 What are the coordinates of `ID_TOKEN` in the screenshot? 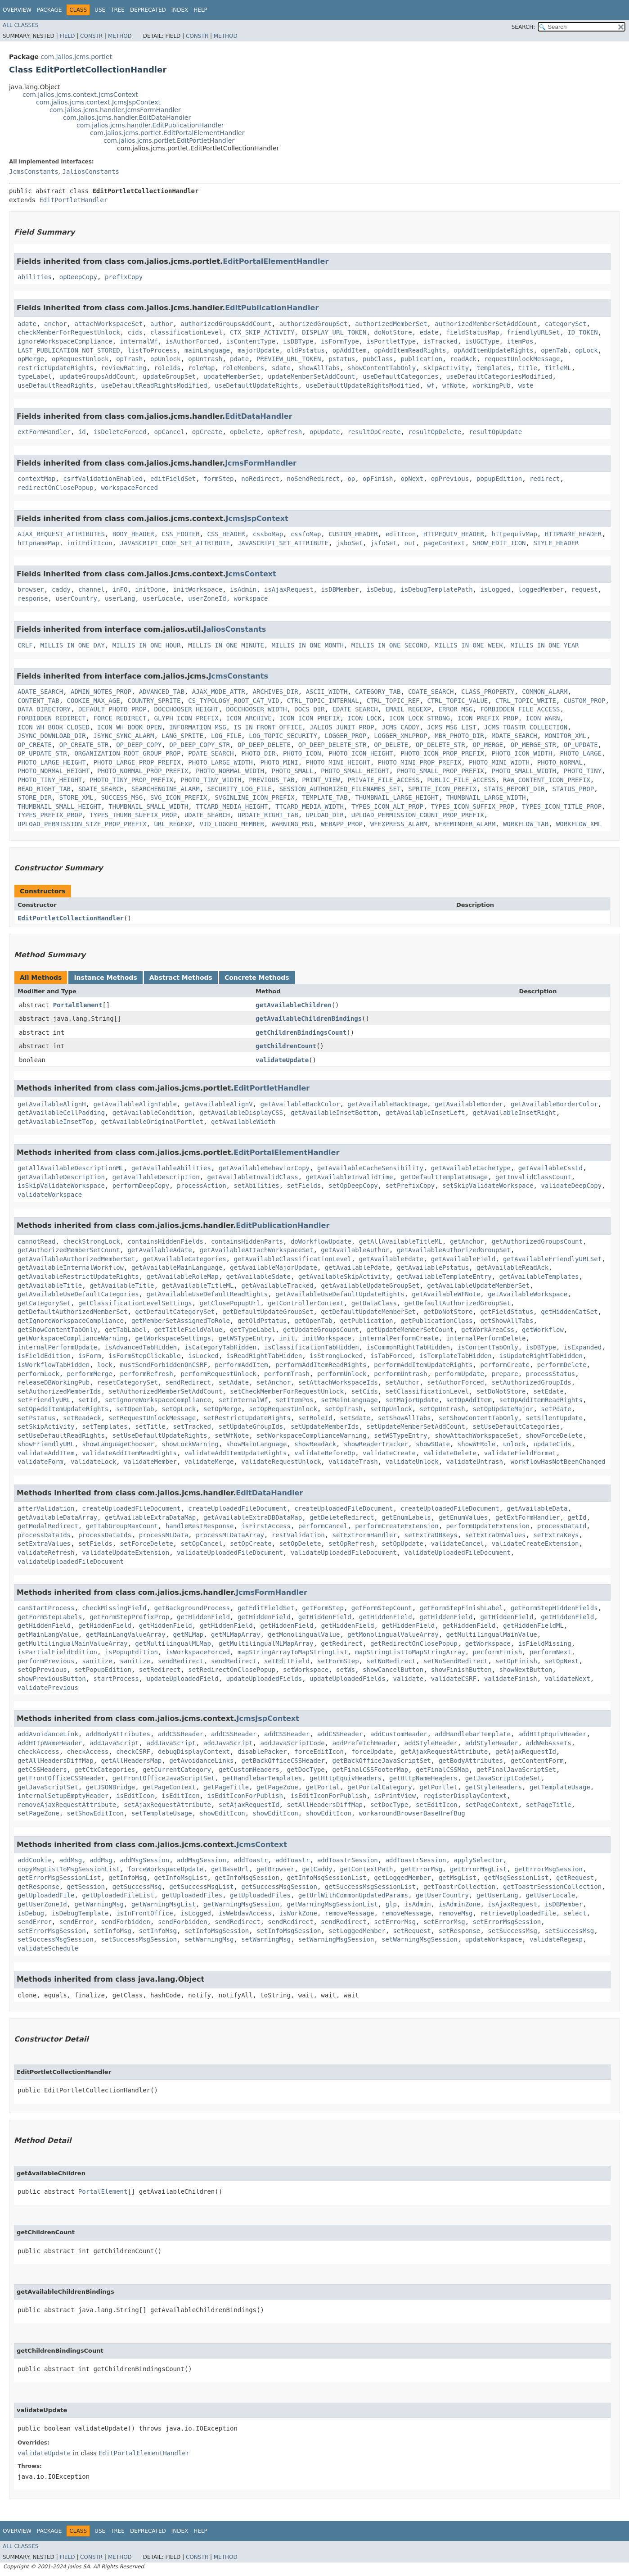 It's located at (582, 332).